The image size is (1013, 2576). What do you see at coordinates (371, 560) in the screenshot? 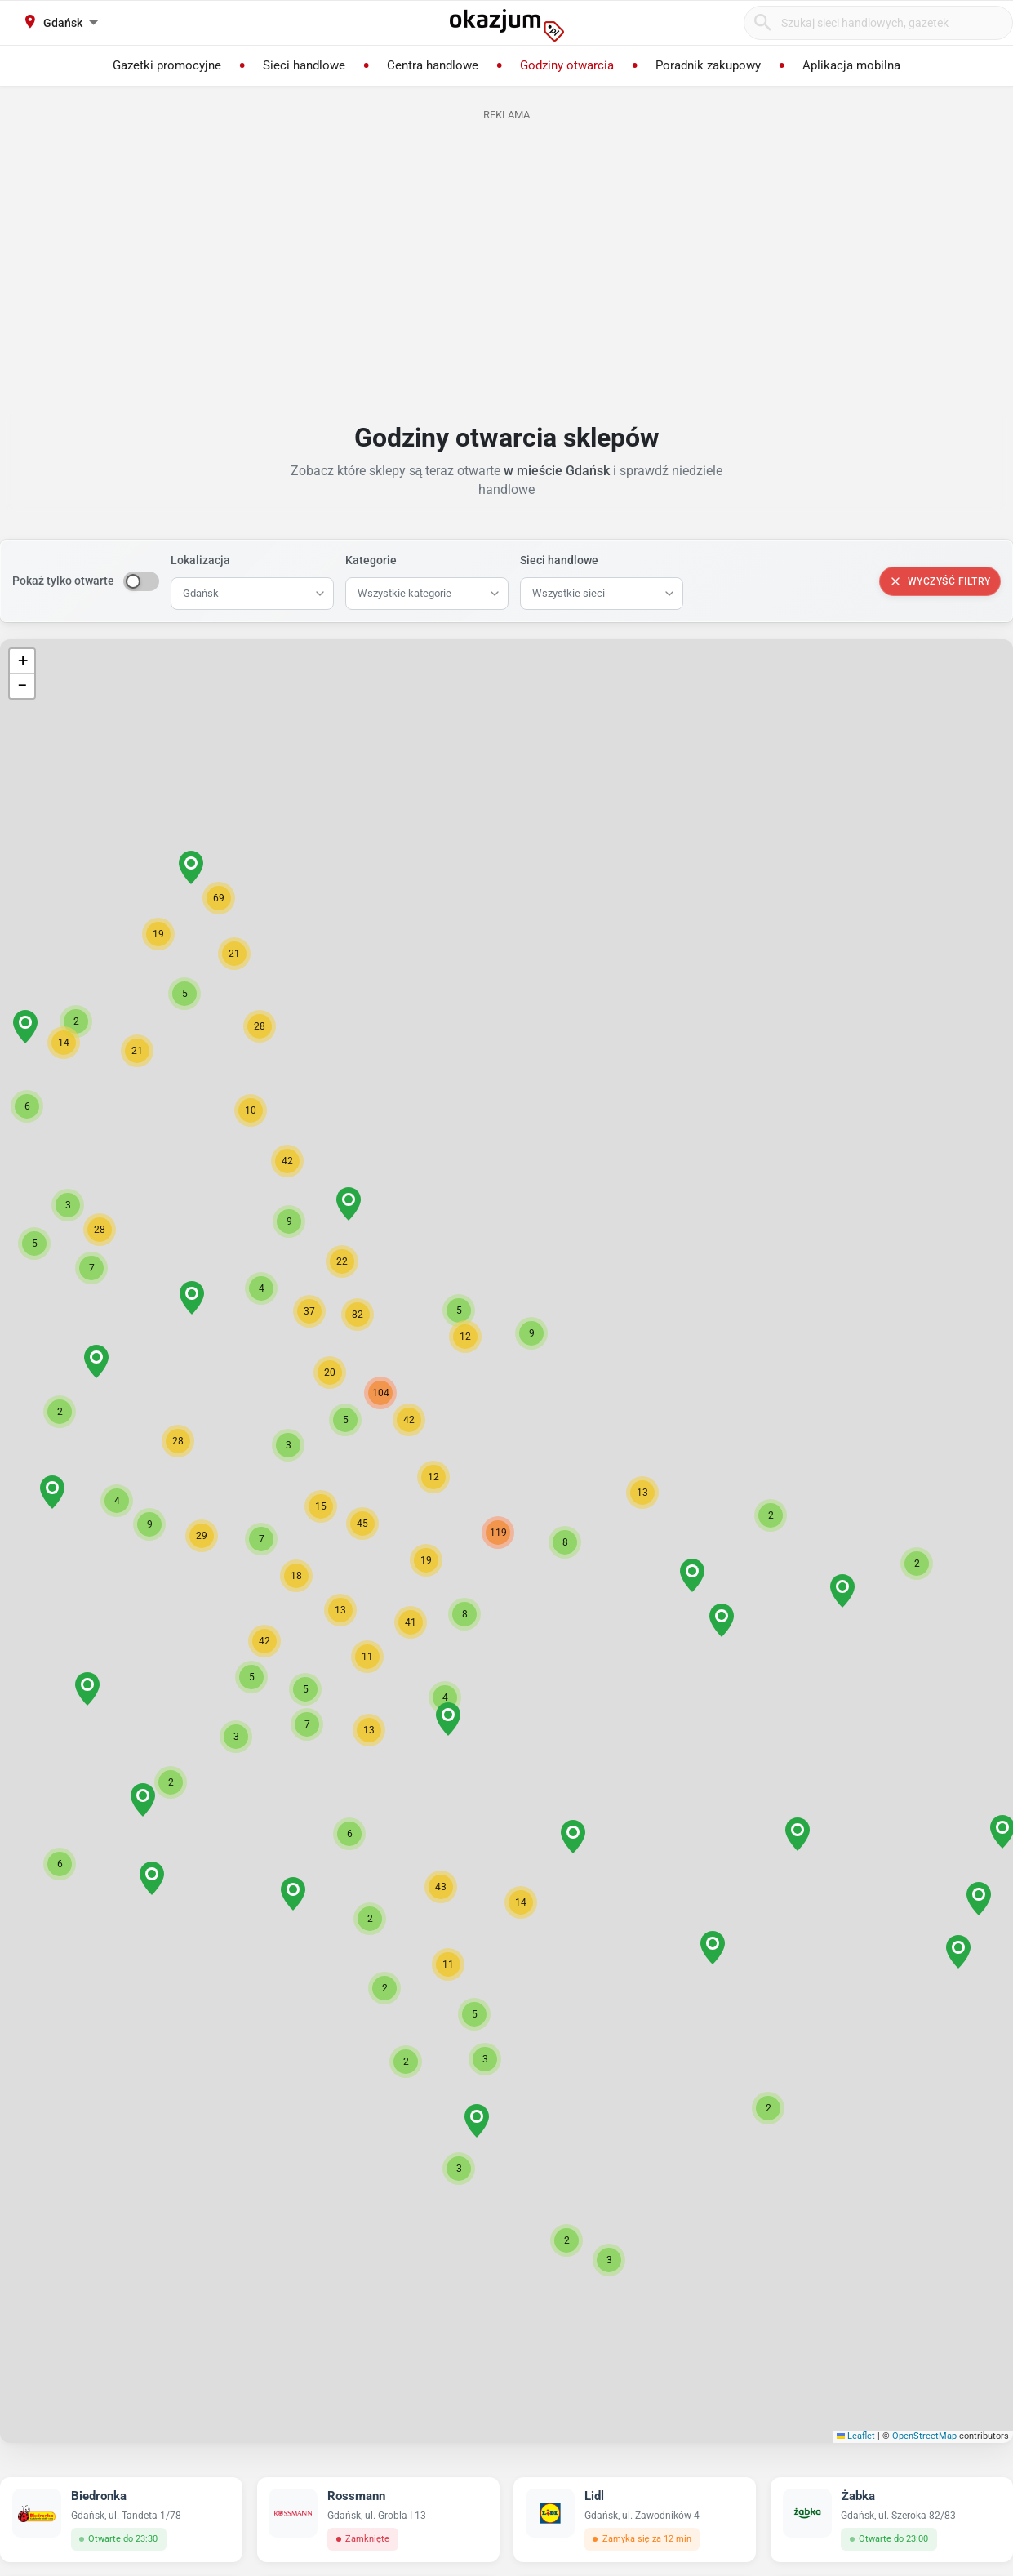
I see `Kategorie` at bounding box center [371, 560].